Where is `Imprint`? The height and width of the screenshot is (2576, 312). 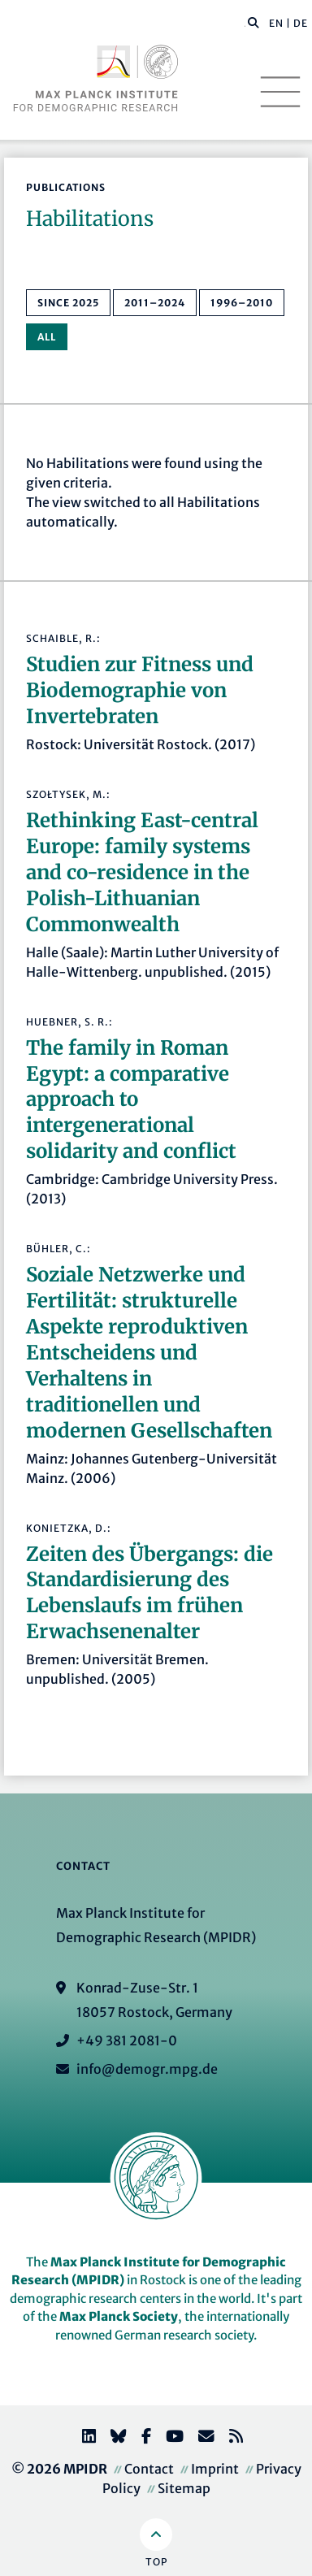 Imprint is located at coordinates (215, 2469).